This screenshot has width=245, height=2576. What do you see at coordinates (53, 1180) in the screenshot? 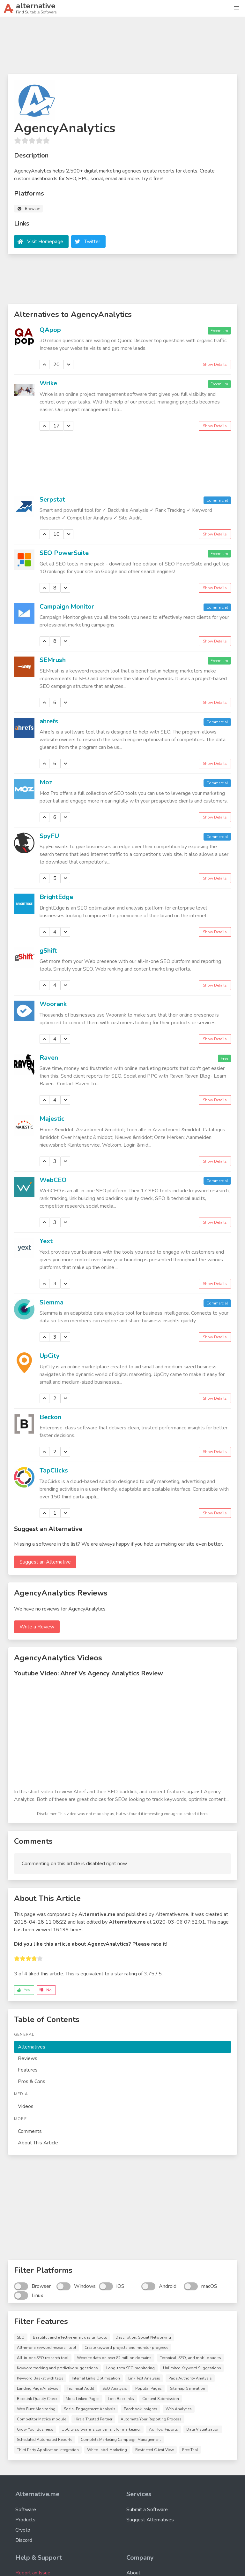
I see `WebCEO` at bounding box center [53, 1180].